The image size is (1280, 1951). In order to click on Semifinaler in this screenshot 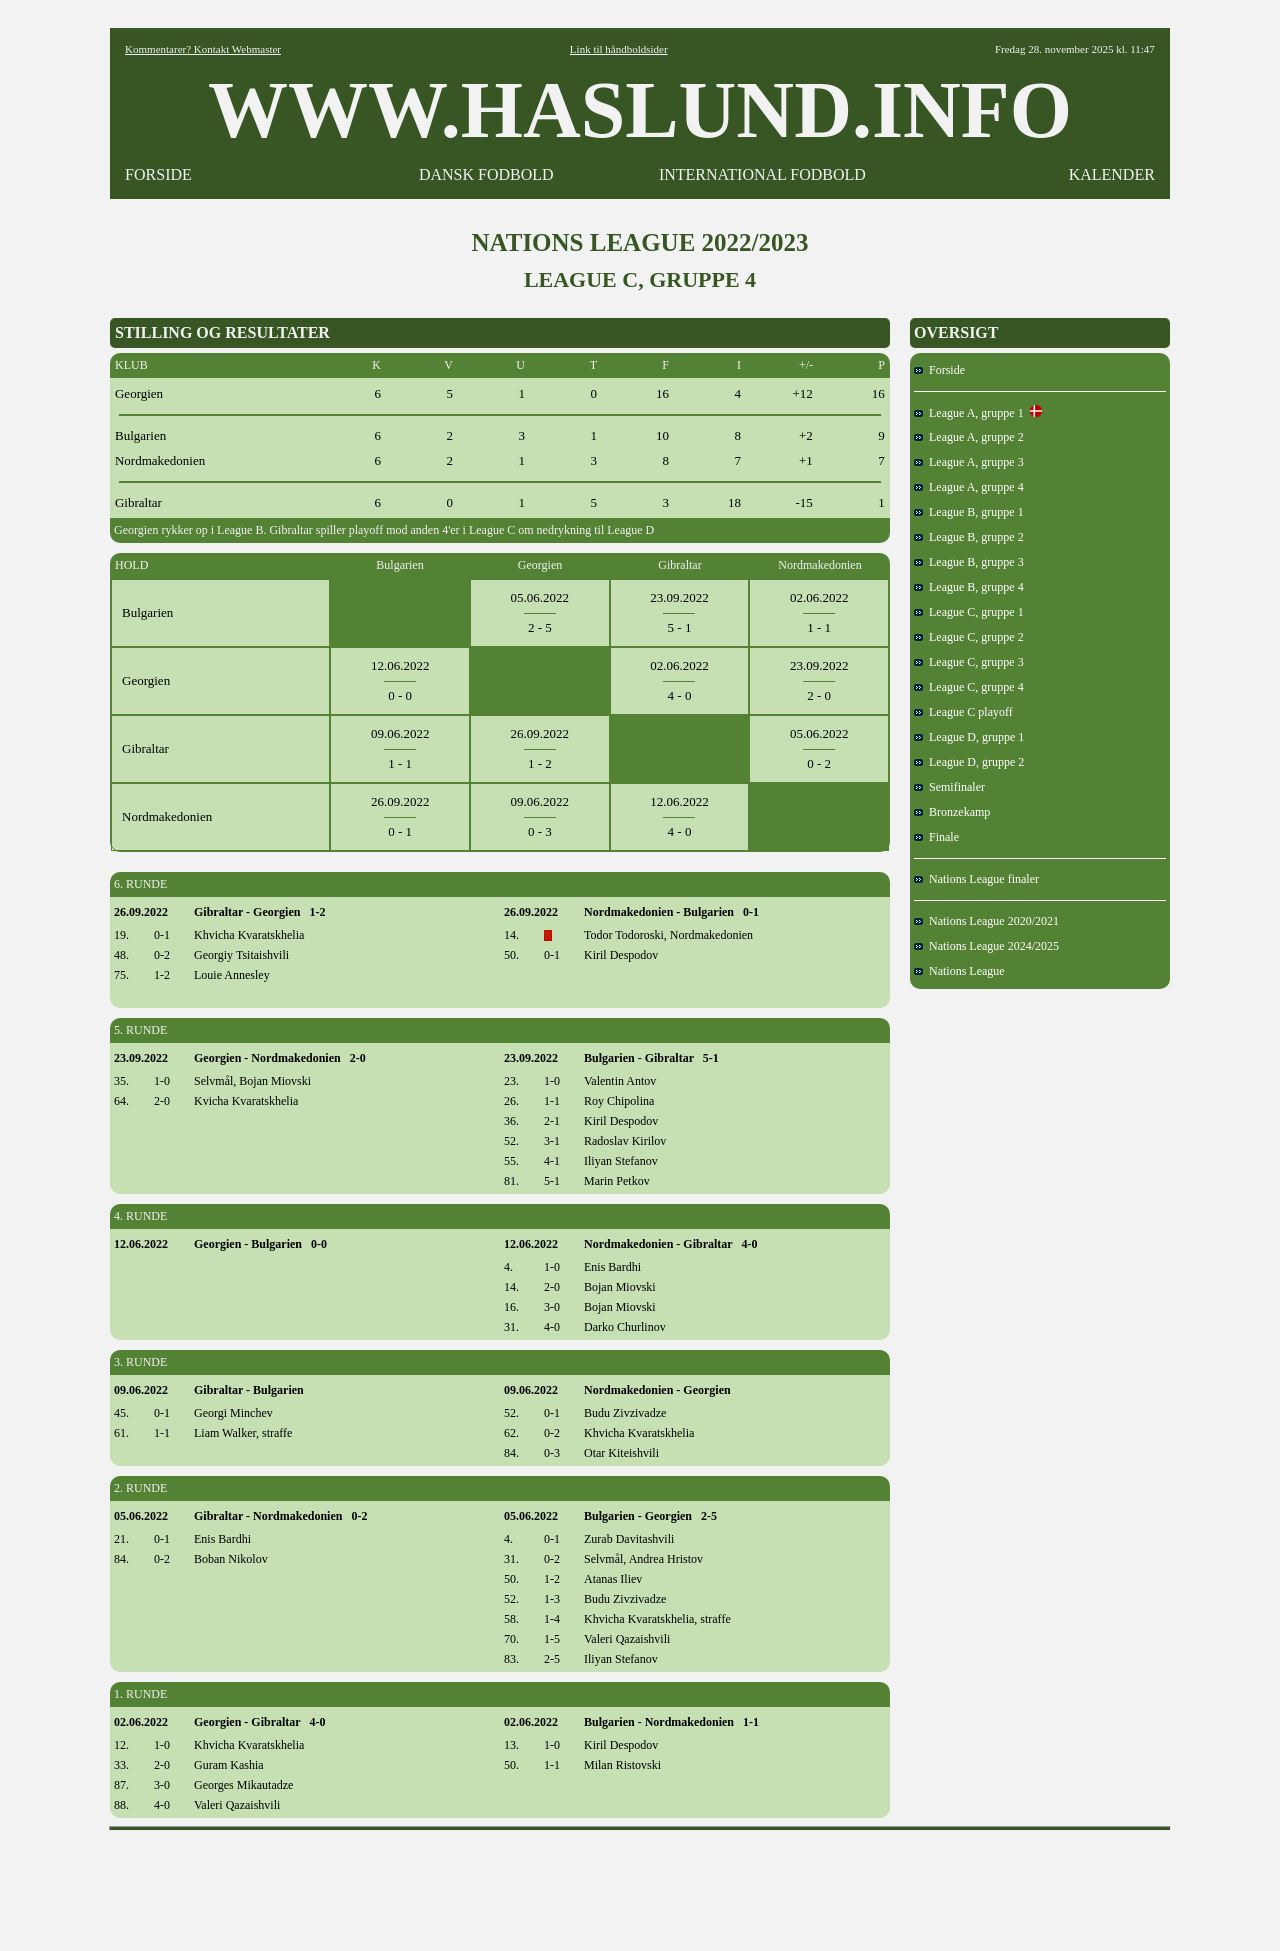, I will do `click(949, 787)`.